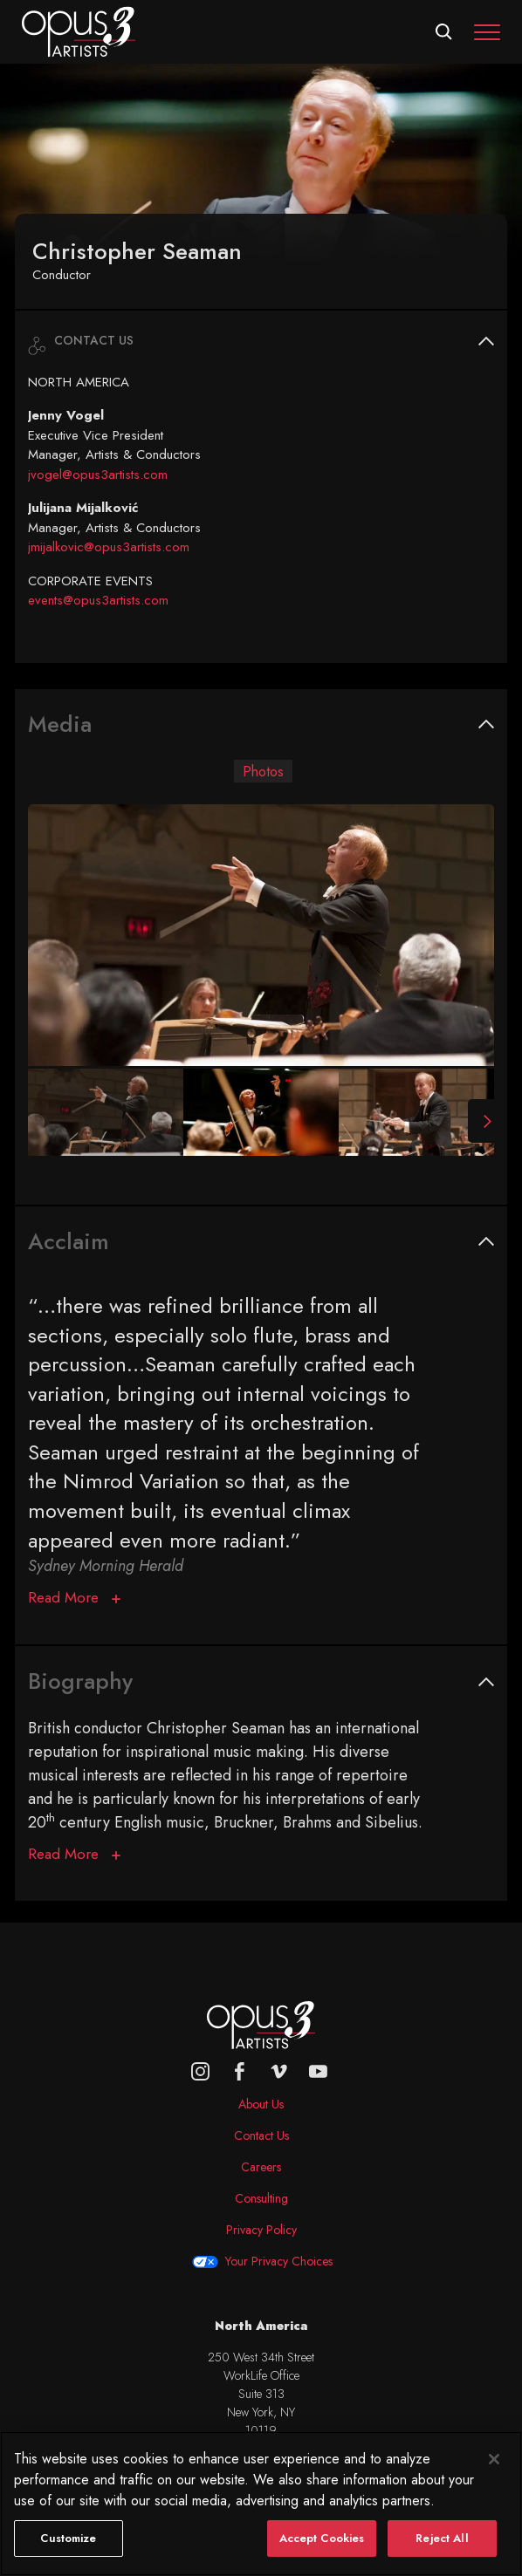 This screenshot has width=522, height=2576. What do you see at coordinates (98, 474) in the screenshot?
I see `jvogel@opus3artists.com` at bounding box center [98, 474].